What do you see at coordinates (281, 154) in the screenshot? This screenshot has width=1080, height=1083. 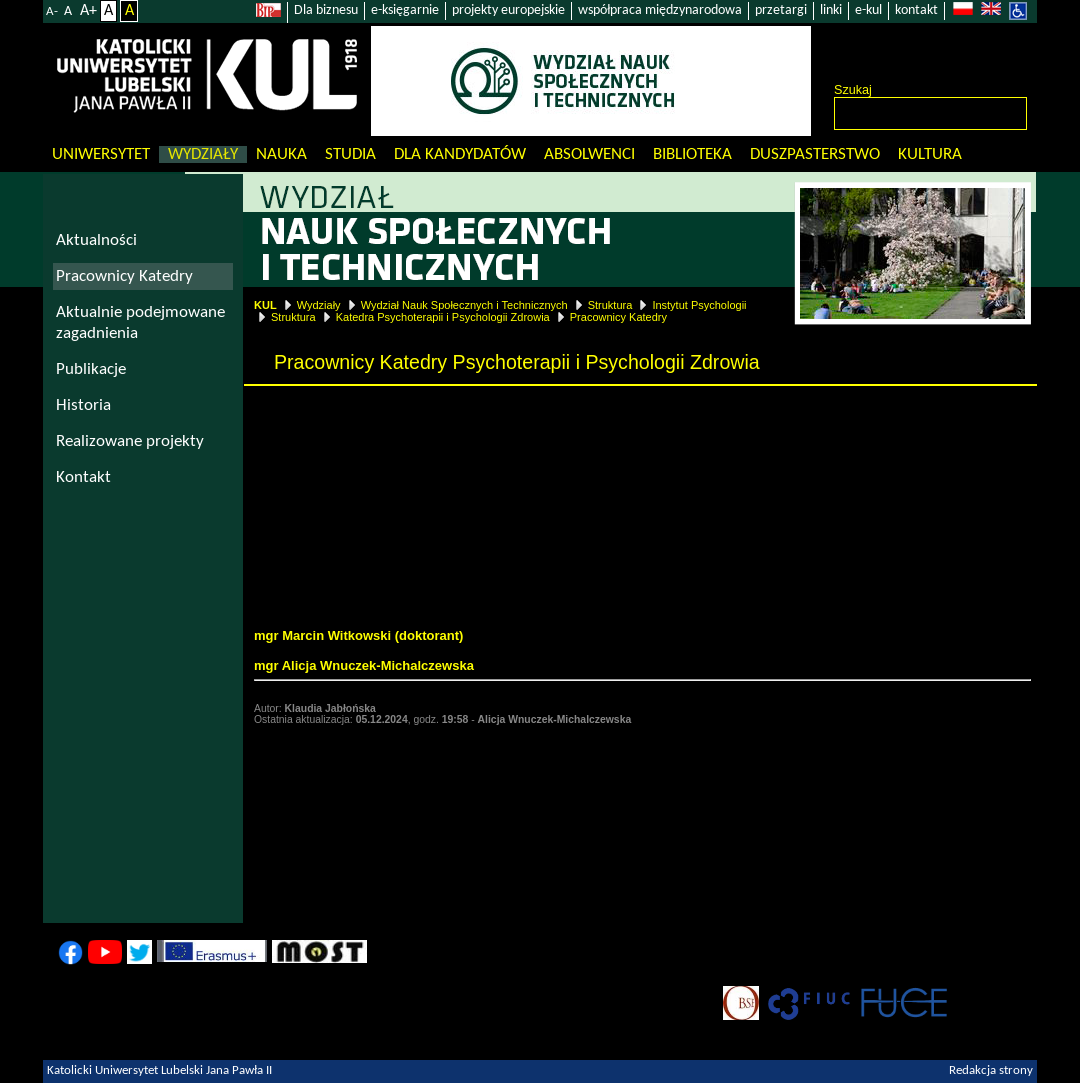 I see `Nauka` at bounding box center [281, 154].